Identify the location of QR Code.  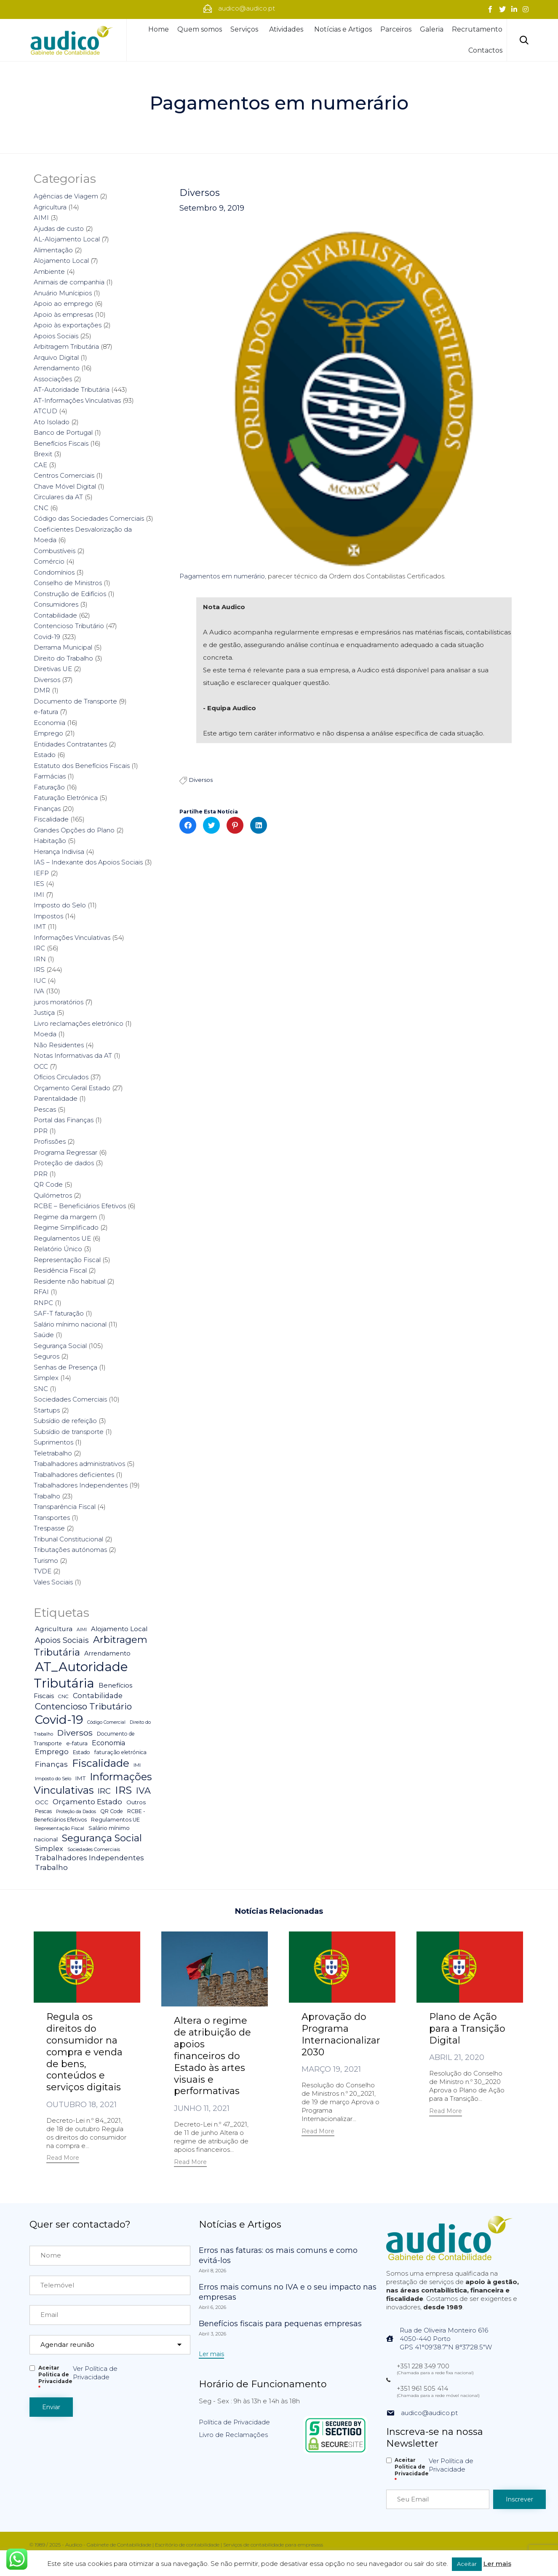
(48, 1184).